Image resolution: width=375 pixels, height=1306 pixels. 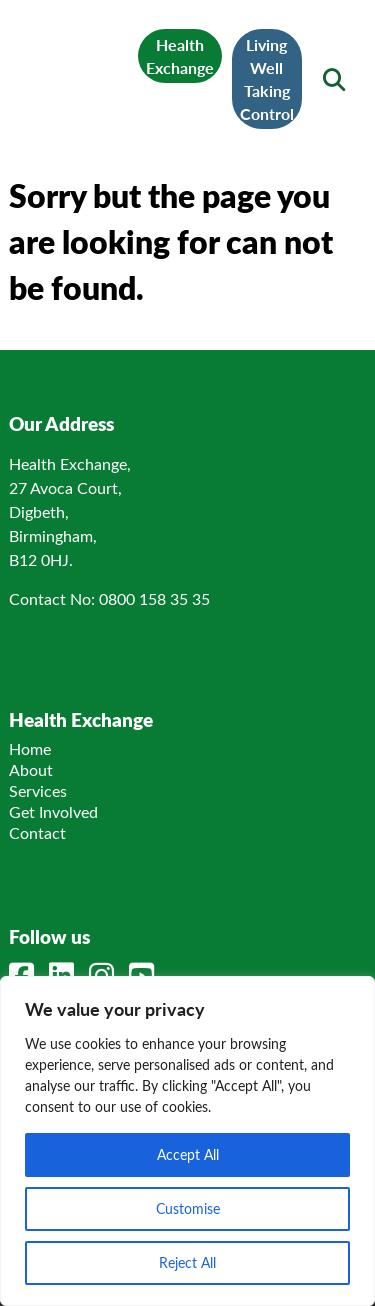 I want to click on [Mobile Menu], so click(x=41, y=67).